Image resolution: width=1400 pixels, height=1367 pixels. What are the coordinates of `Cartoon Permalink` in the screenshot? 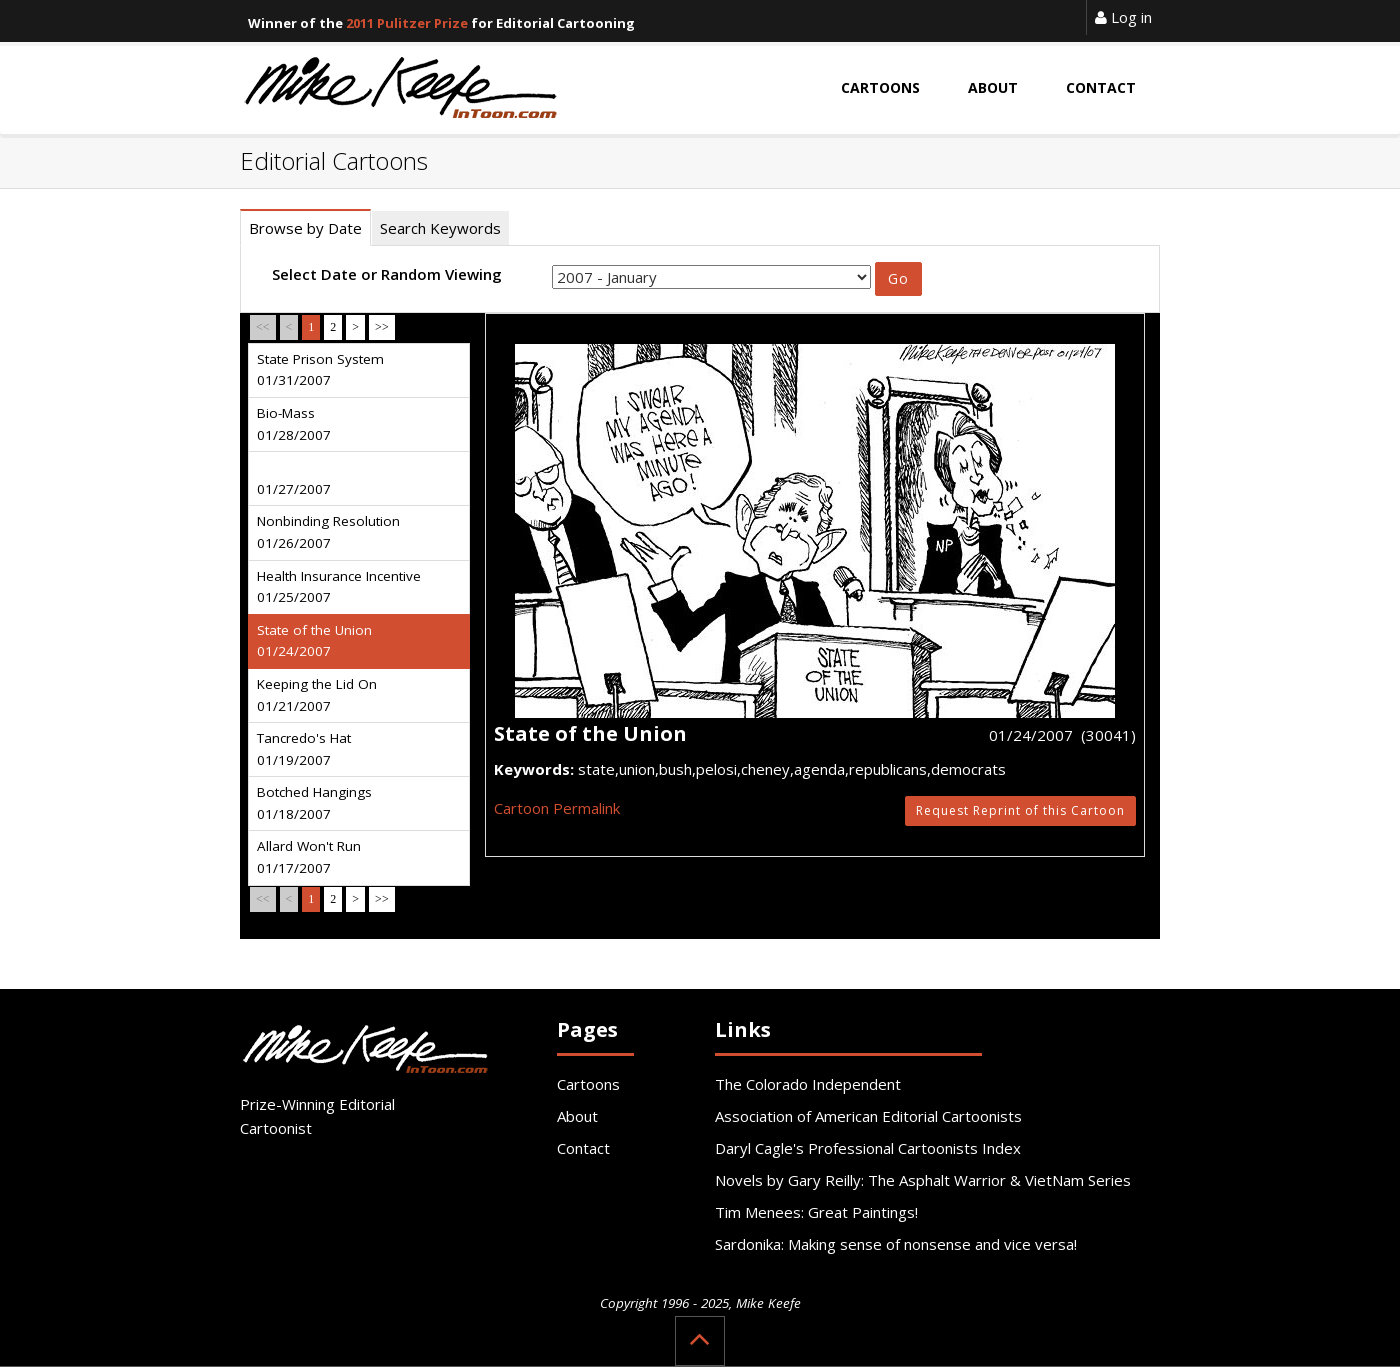 It's located at (557, 808).